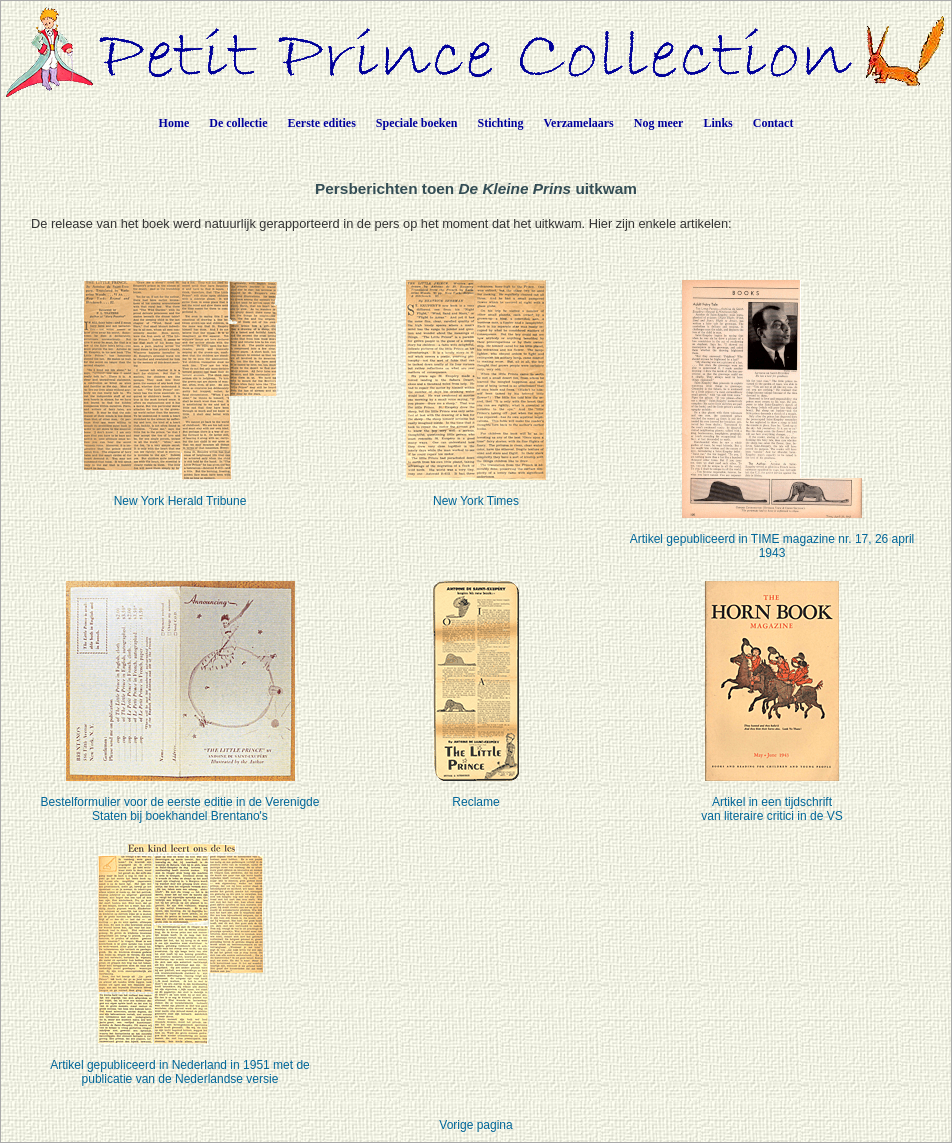 This screenshot has width=952, height=1143. Describe the element at coordinates (476, 488) in the screenshot. I see `New York Times` at that location.